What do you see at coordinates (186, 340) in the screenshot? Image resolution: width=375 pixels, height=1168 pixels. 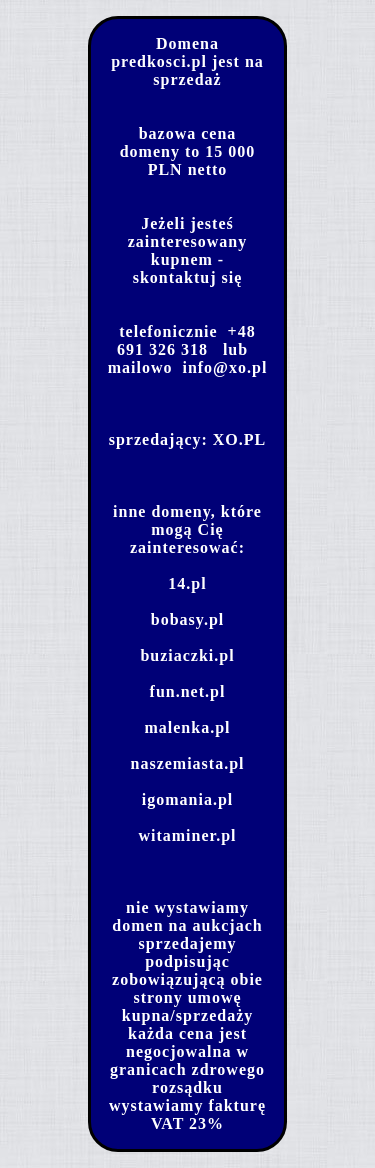 I see `+48 691 326 318` at bounding box center [186, 340].